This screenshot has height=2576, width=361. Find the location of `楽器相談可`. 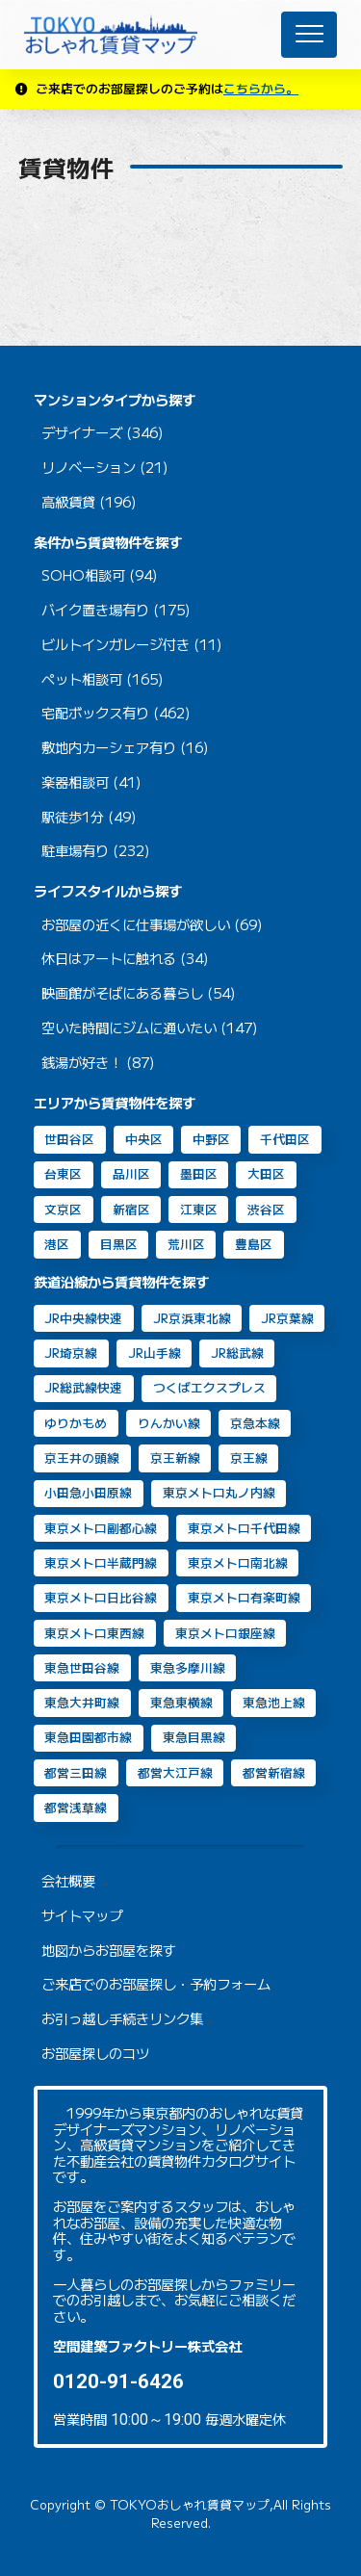

楽器相談可 is located at coordinates (75, 782).